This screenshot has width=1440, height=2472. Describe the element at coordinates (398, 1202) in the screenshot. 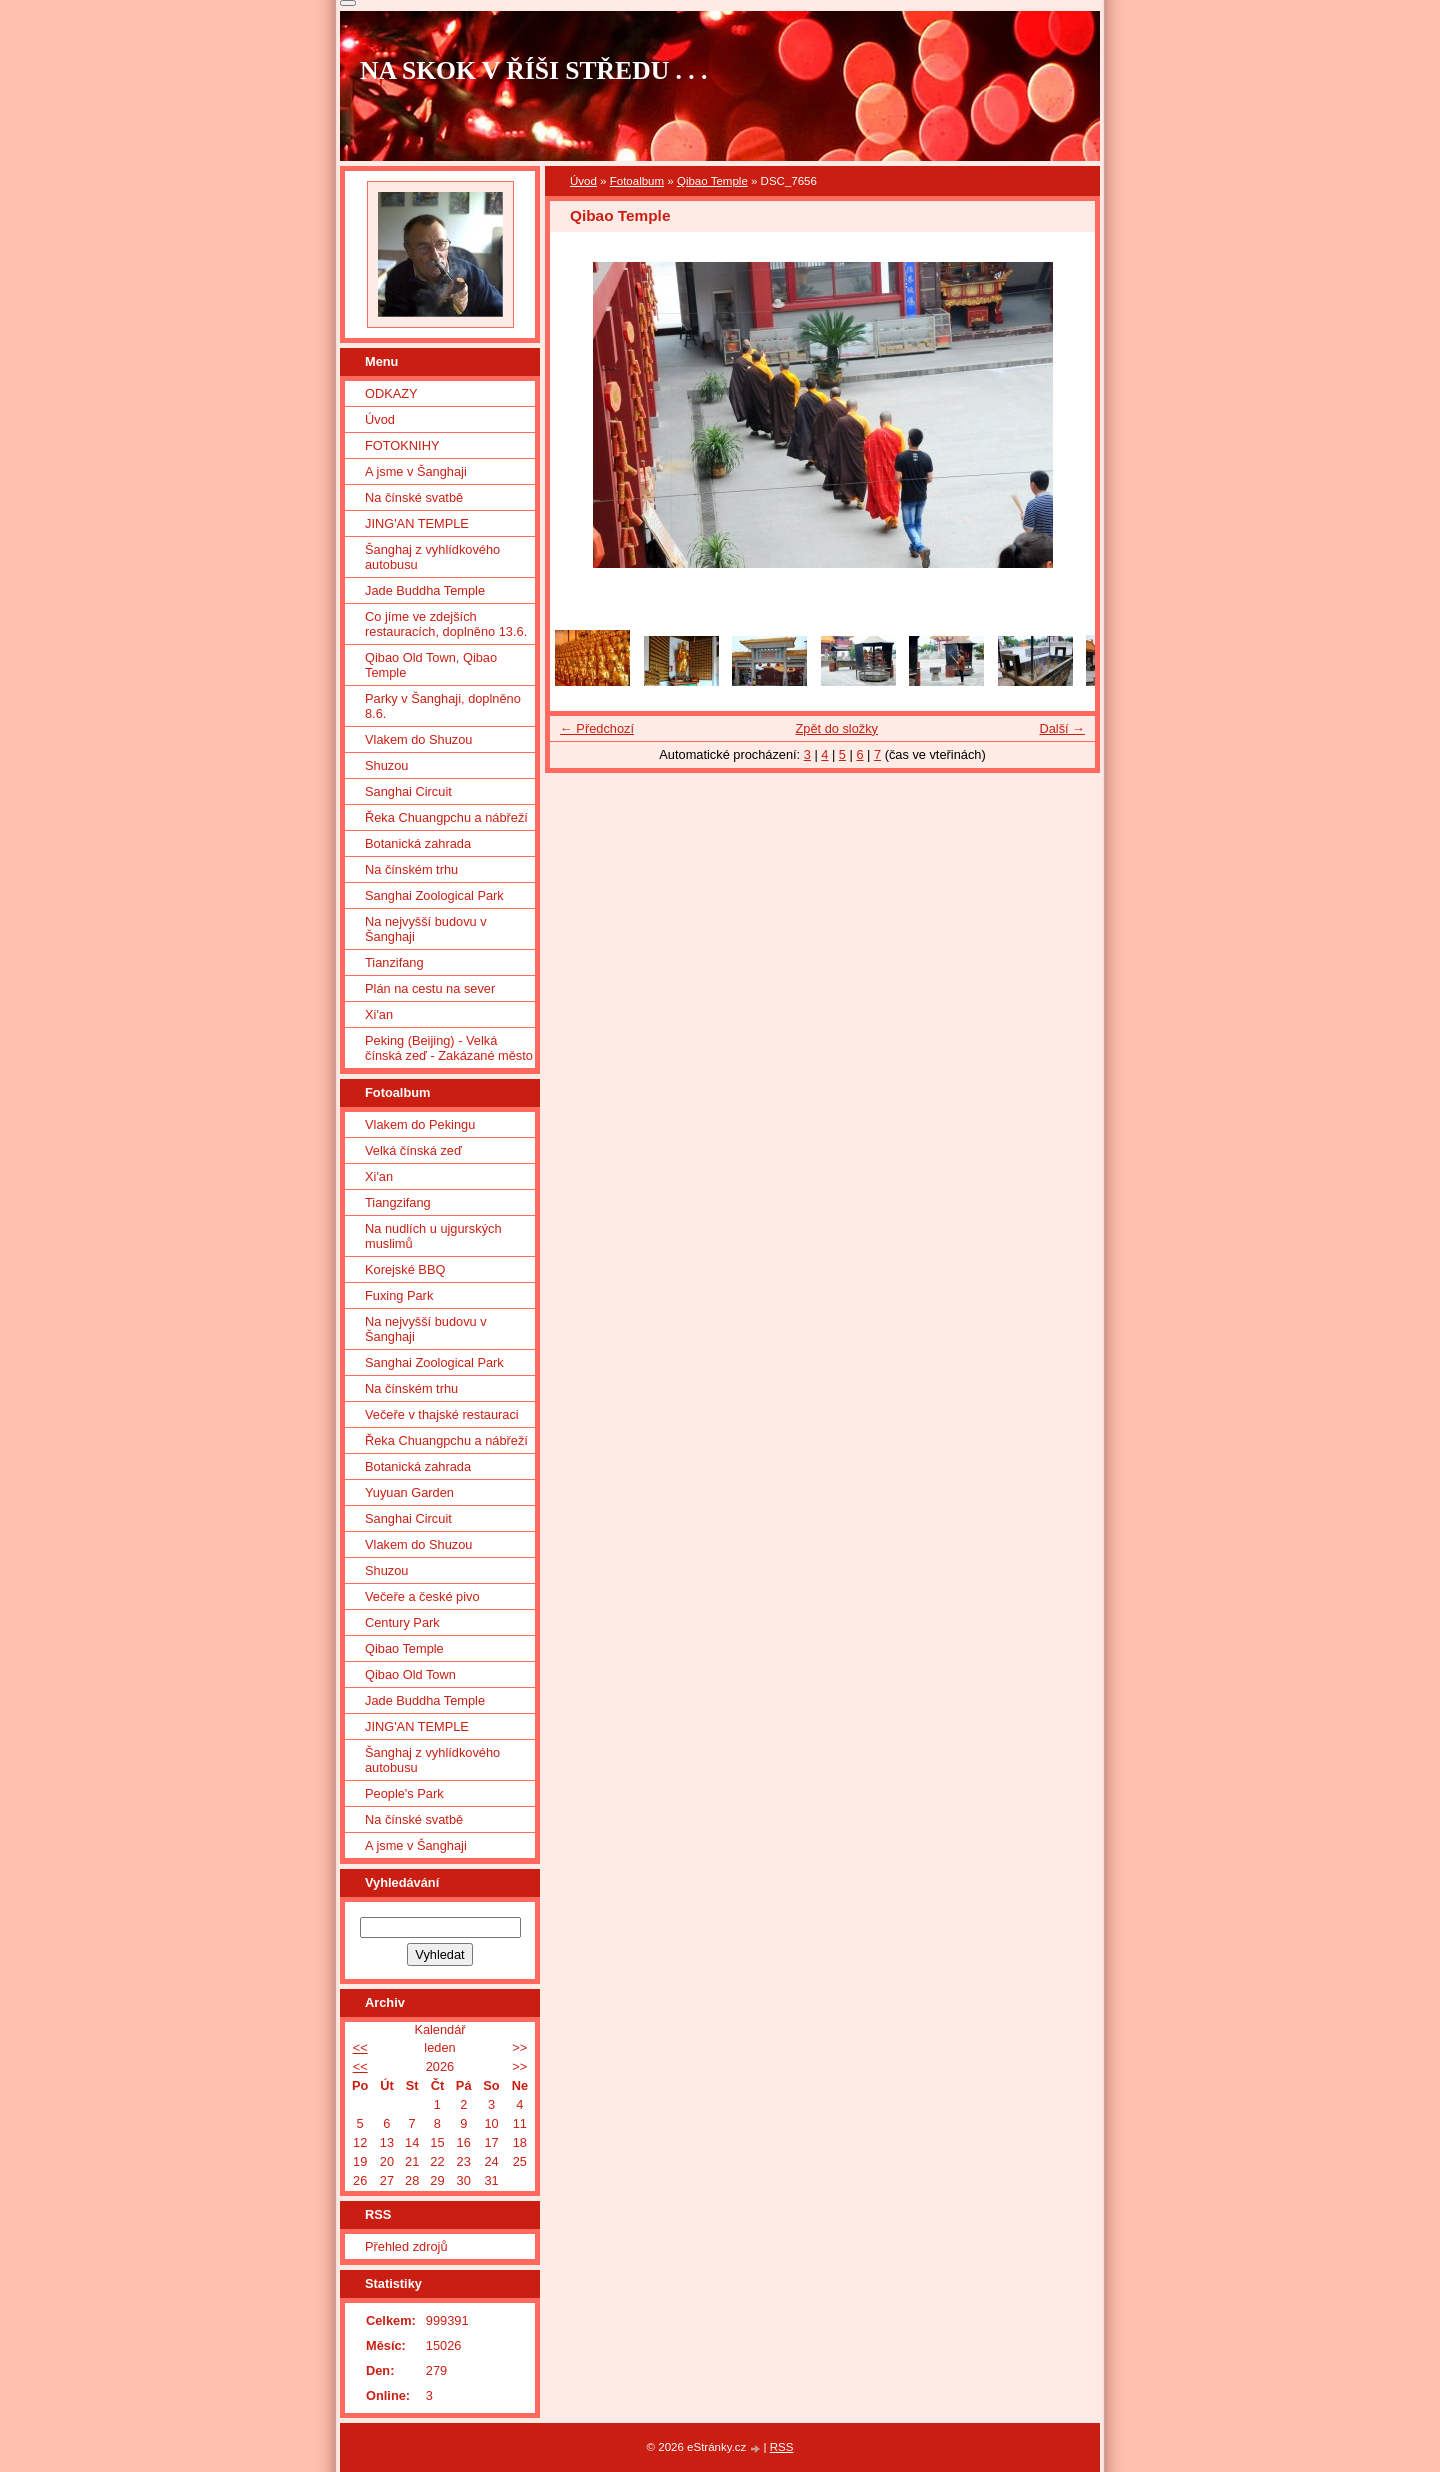

I see `Tiangzifang` at that location.